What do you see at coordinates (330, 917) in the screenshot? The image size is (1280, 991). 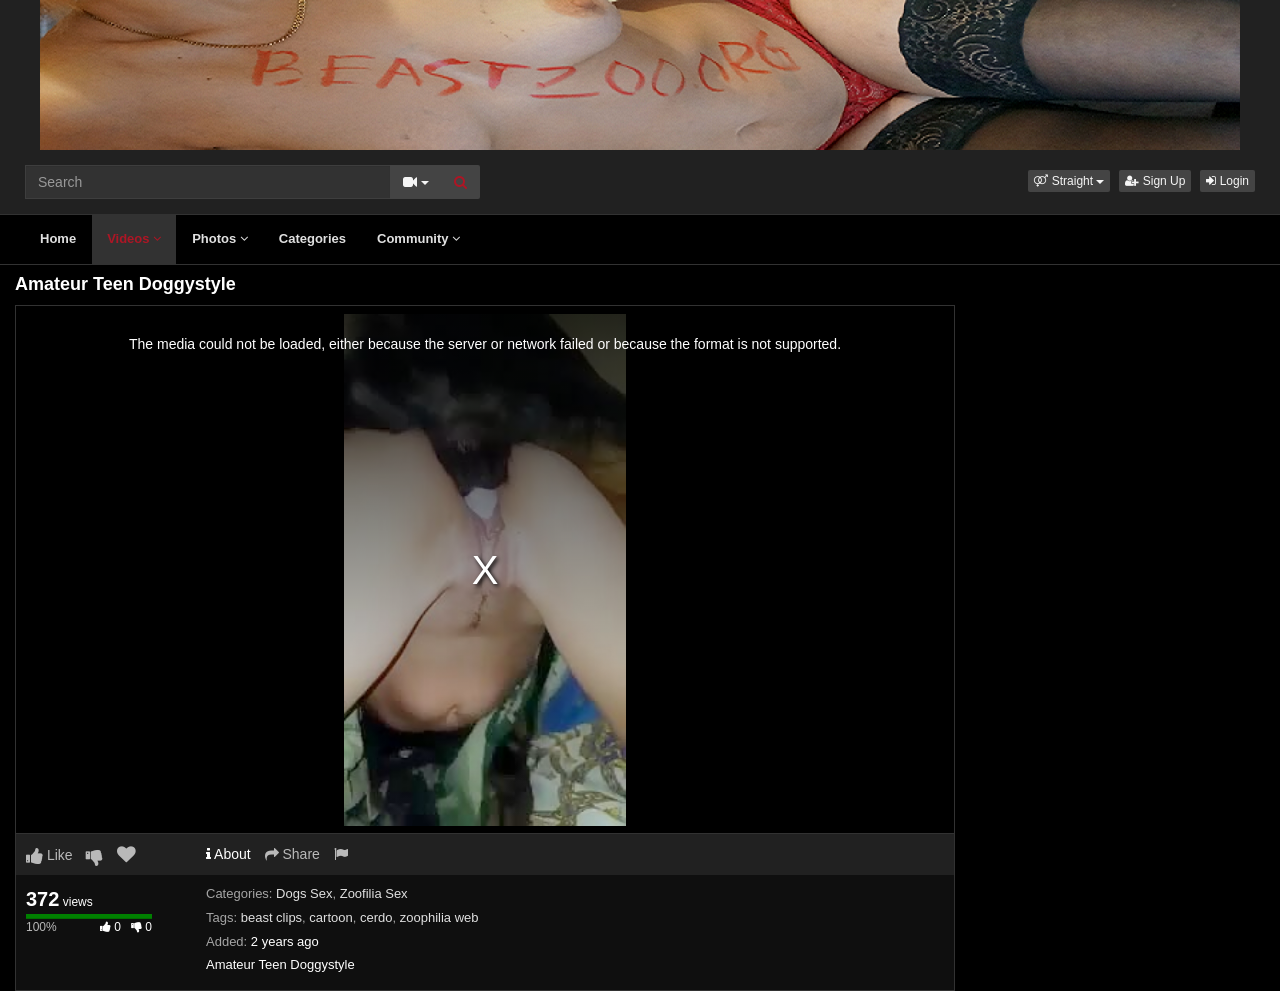 I see `cartoon` at bounding box center [330, 917].